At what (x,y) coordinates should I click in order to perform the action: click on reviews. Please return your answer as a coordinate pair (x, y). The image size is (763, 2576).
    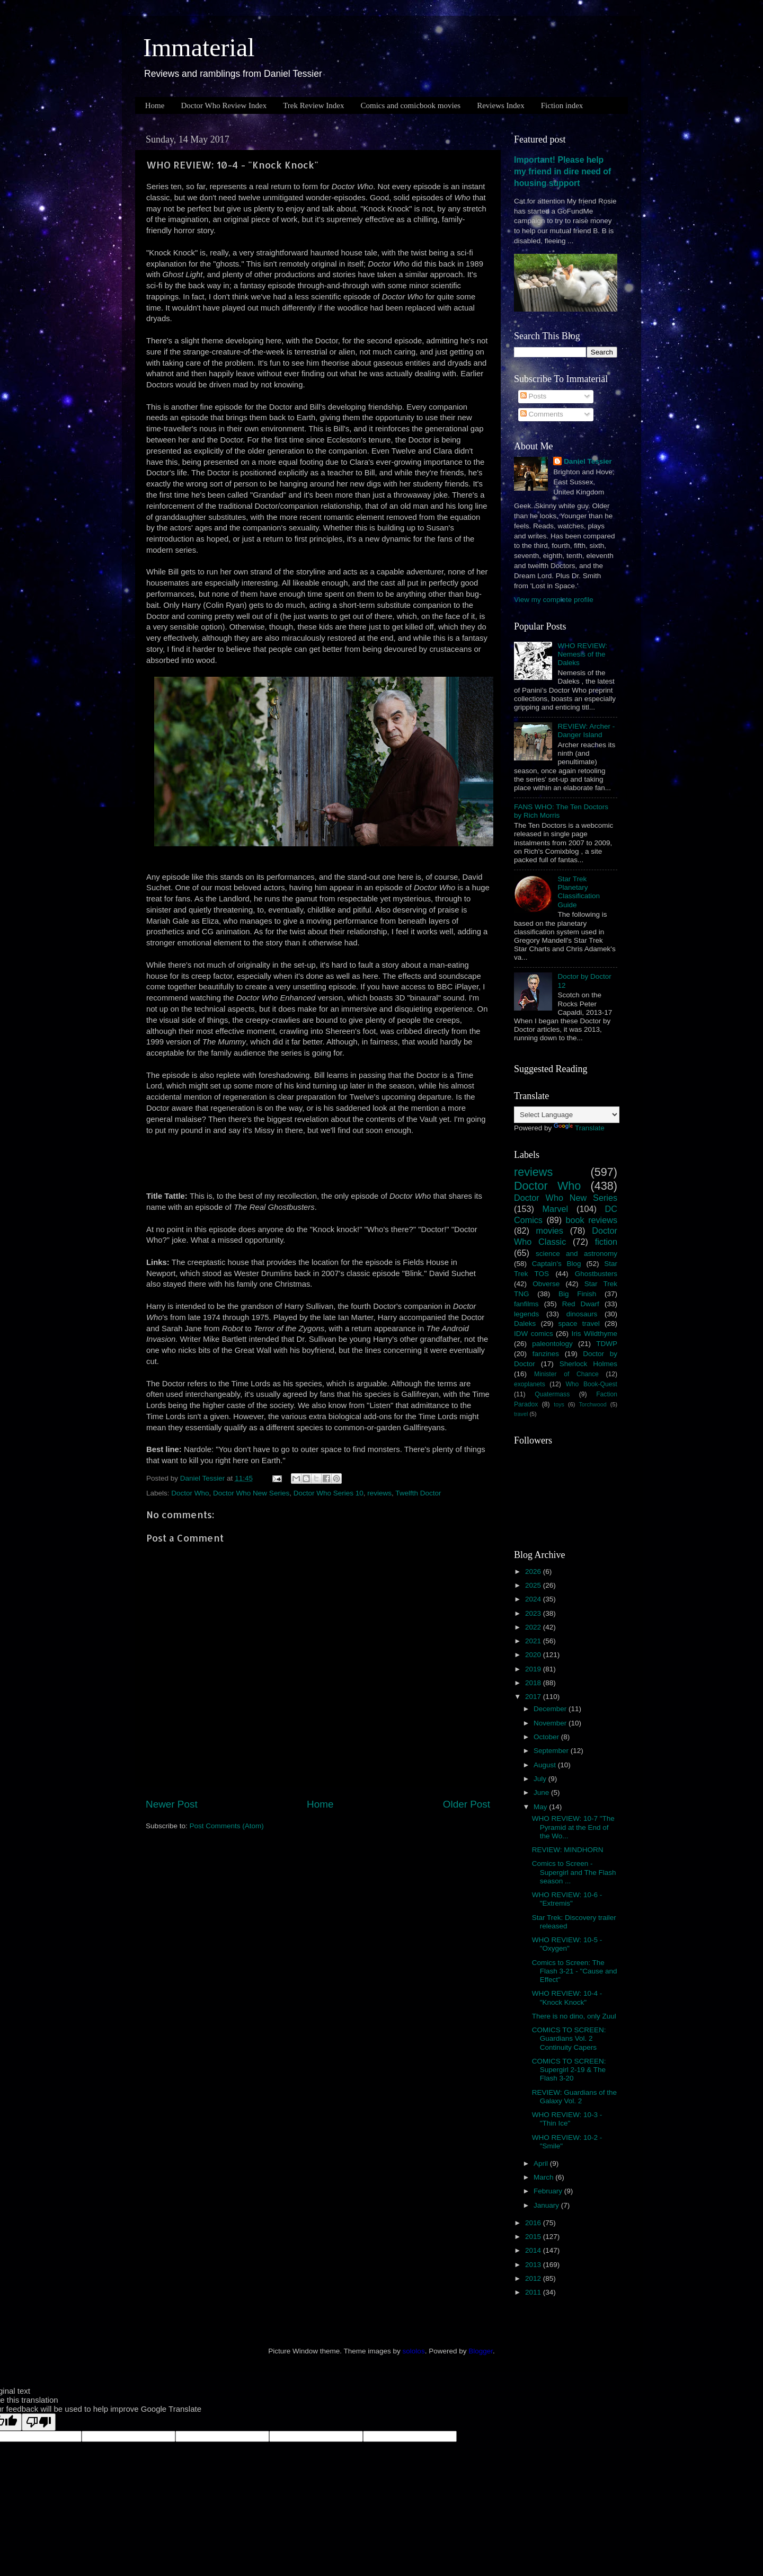
    Looking at the image, I should click on (379, 1493).